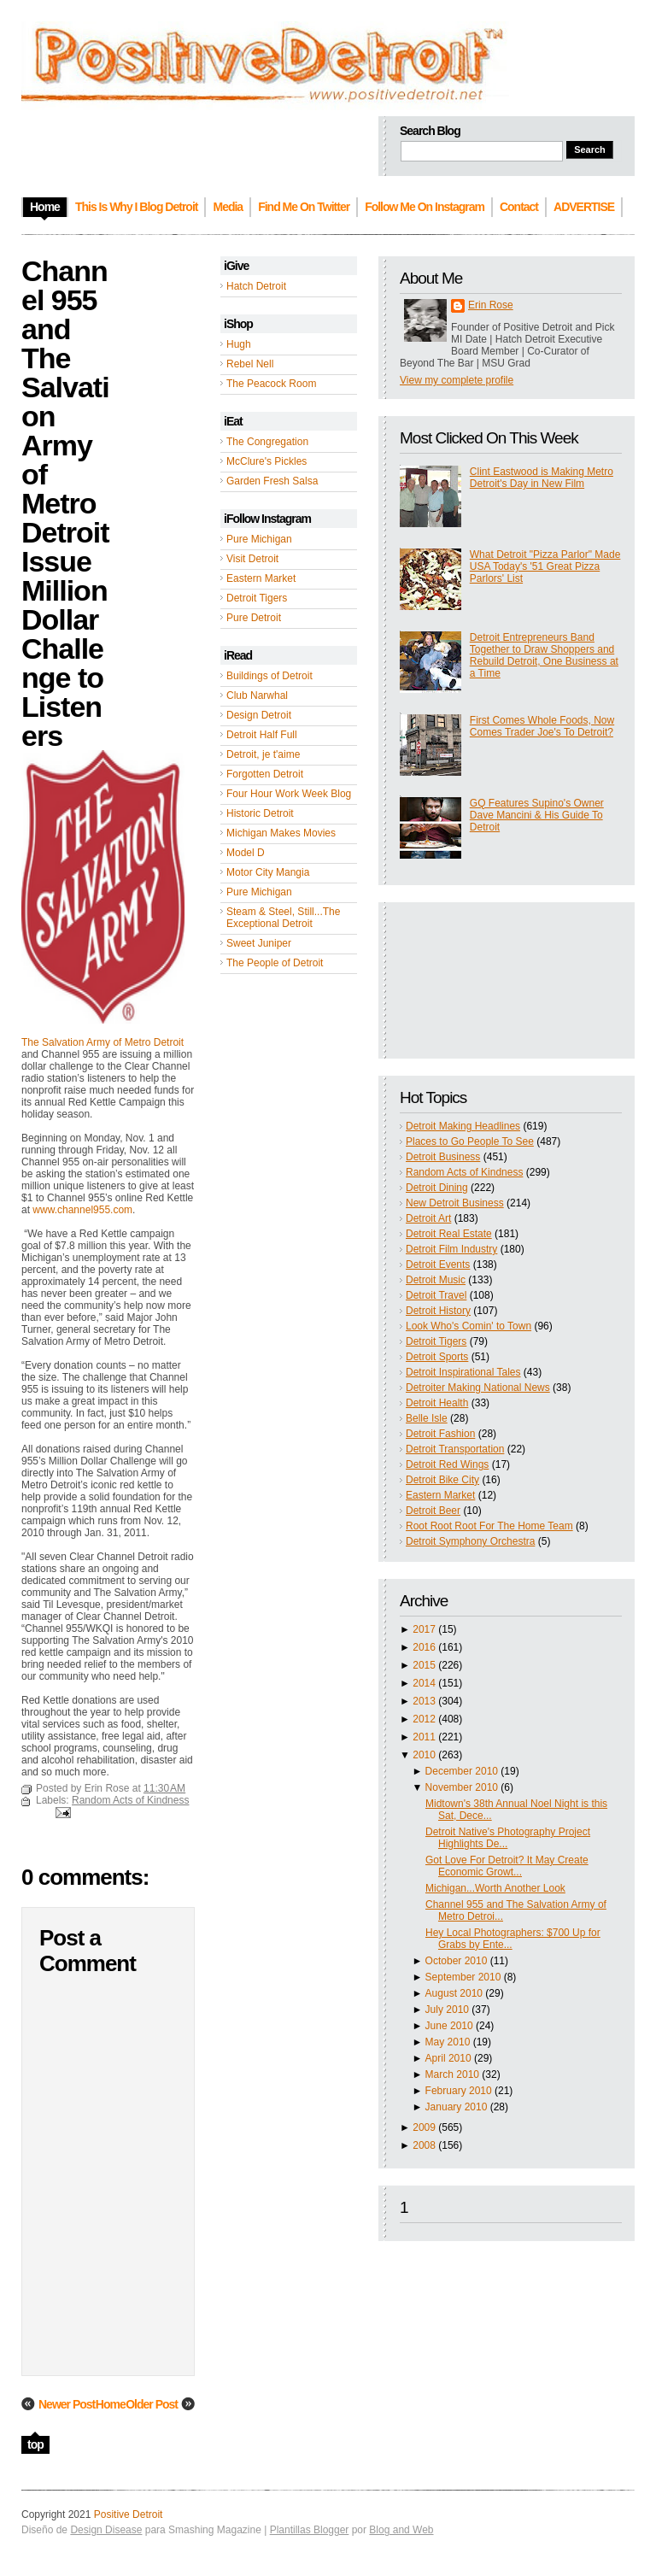 This screenshot has height=2576, width=656. What do you see at coordinates (106, 2530) in the screenshot?
I see `Design Disease` at bounding box center [106, 2530].